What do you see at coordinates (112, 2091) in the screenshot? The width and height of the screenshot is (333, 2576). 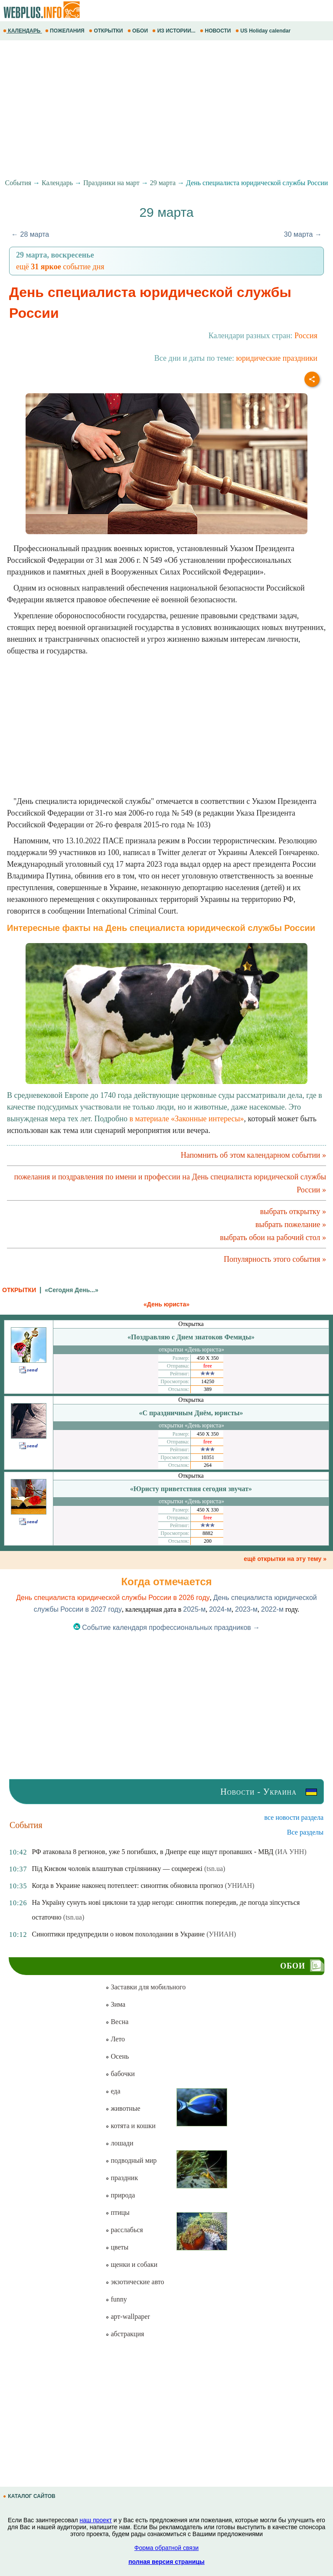 I see `еда` at bounding box center [112, 2091].